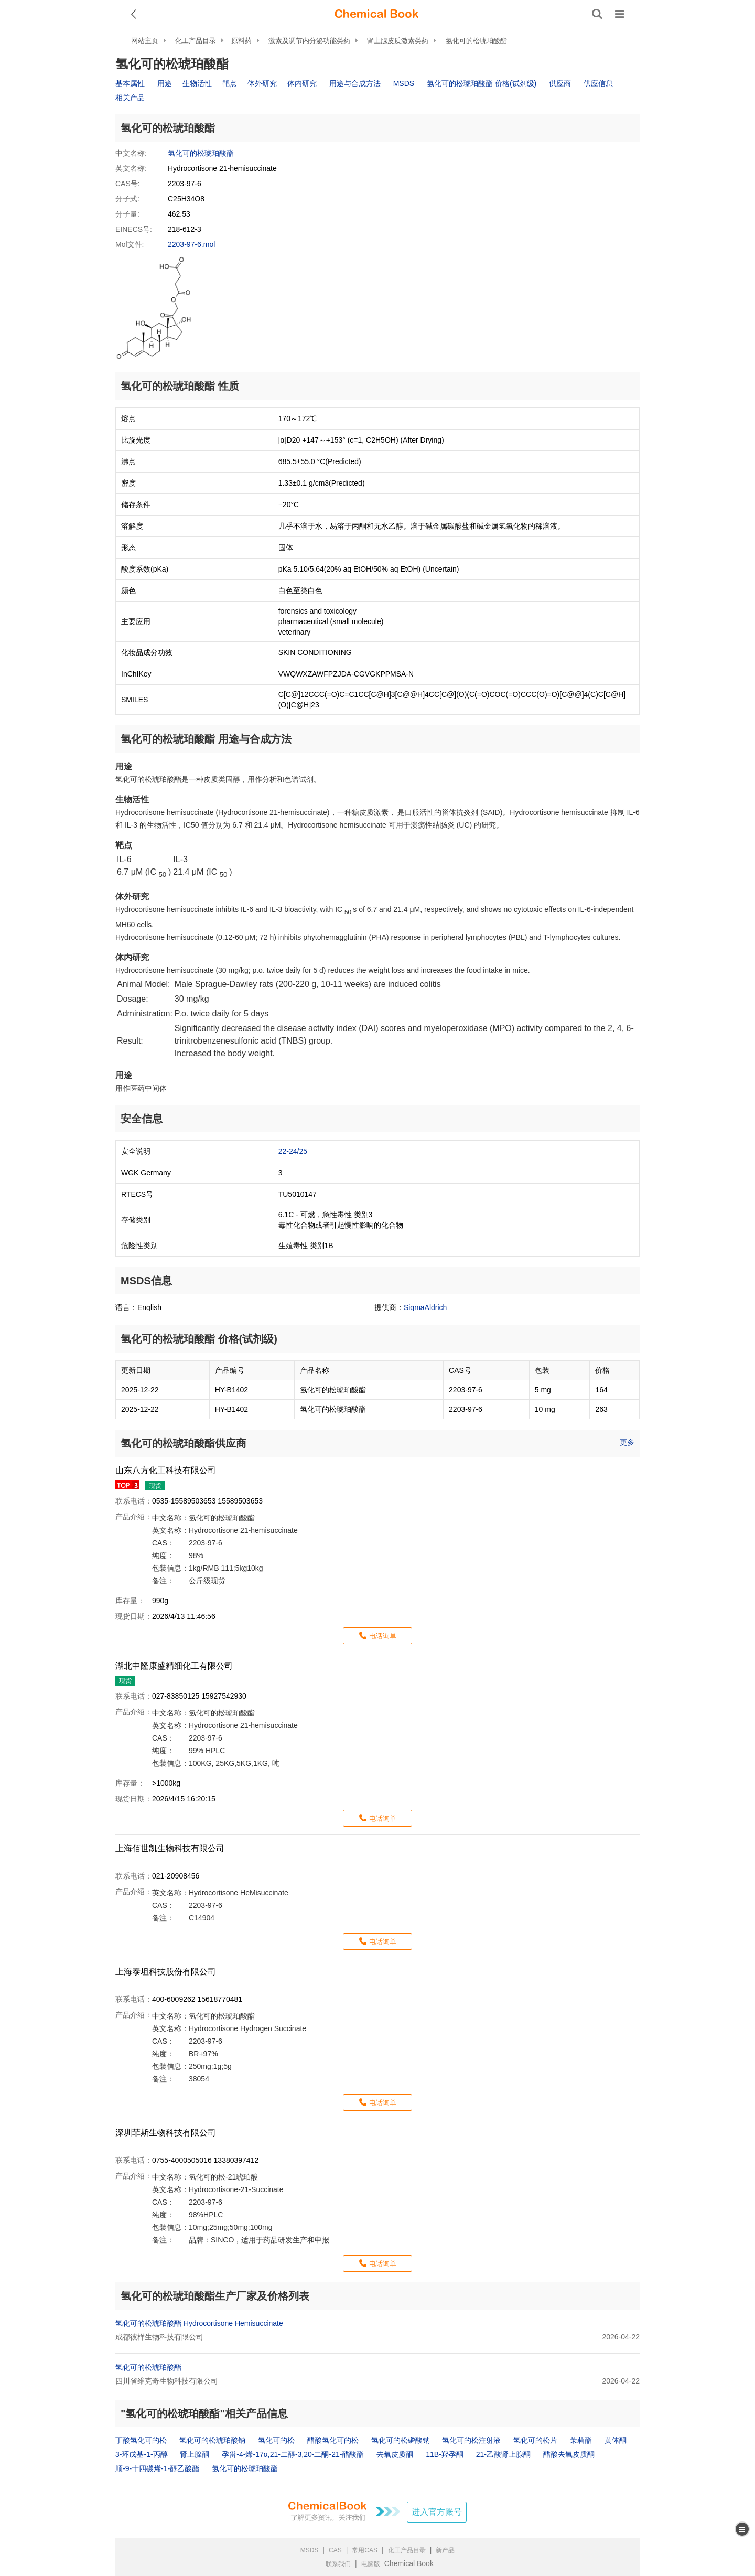 The image size is (755, 2576). Describe the element at coordinates (397, 41) in the screenshot. I see `肾上腺皮质激素类药` at that location.